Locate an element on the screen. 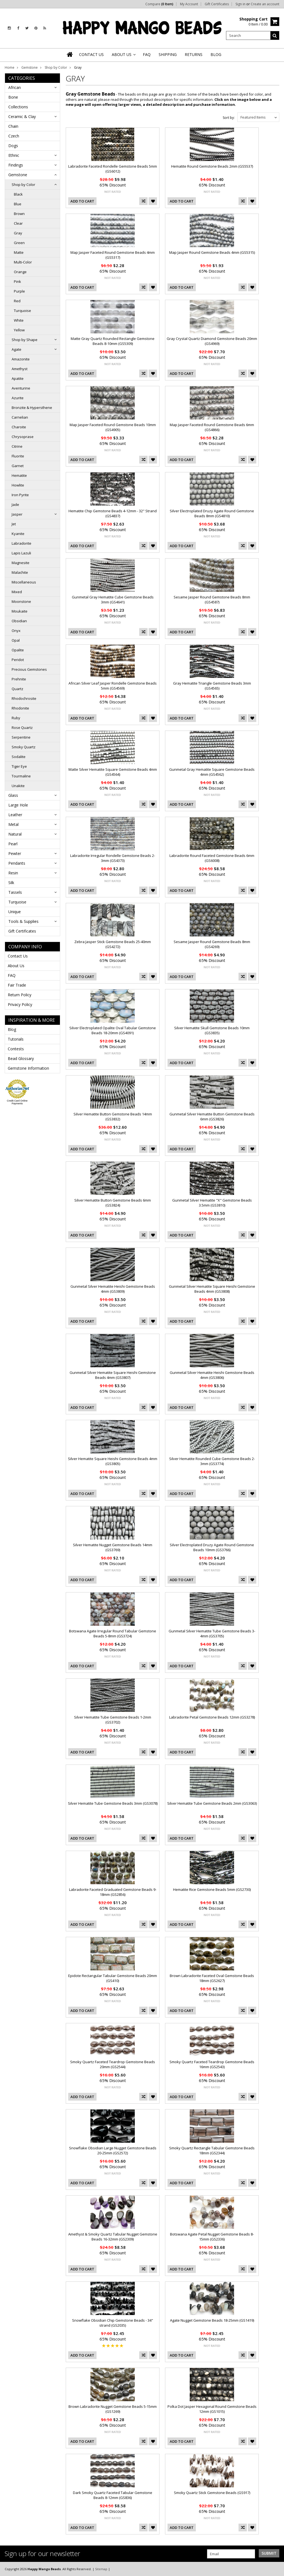 The width and height of the screenshot is (284, 2576). Collections is located at coordinates (18, 106).